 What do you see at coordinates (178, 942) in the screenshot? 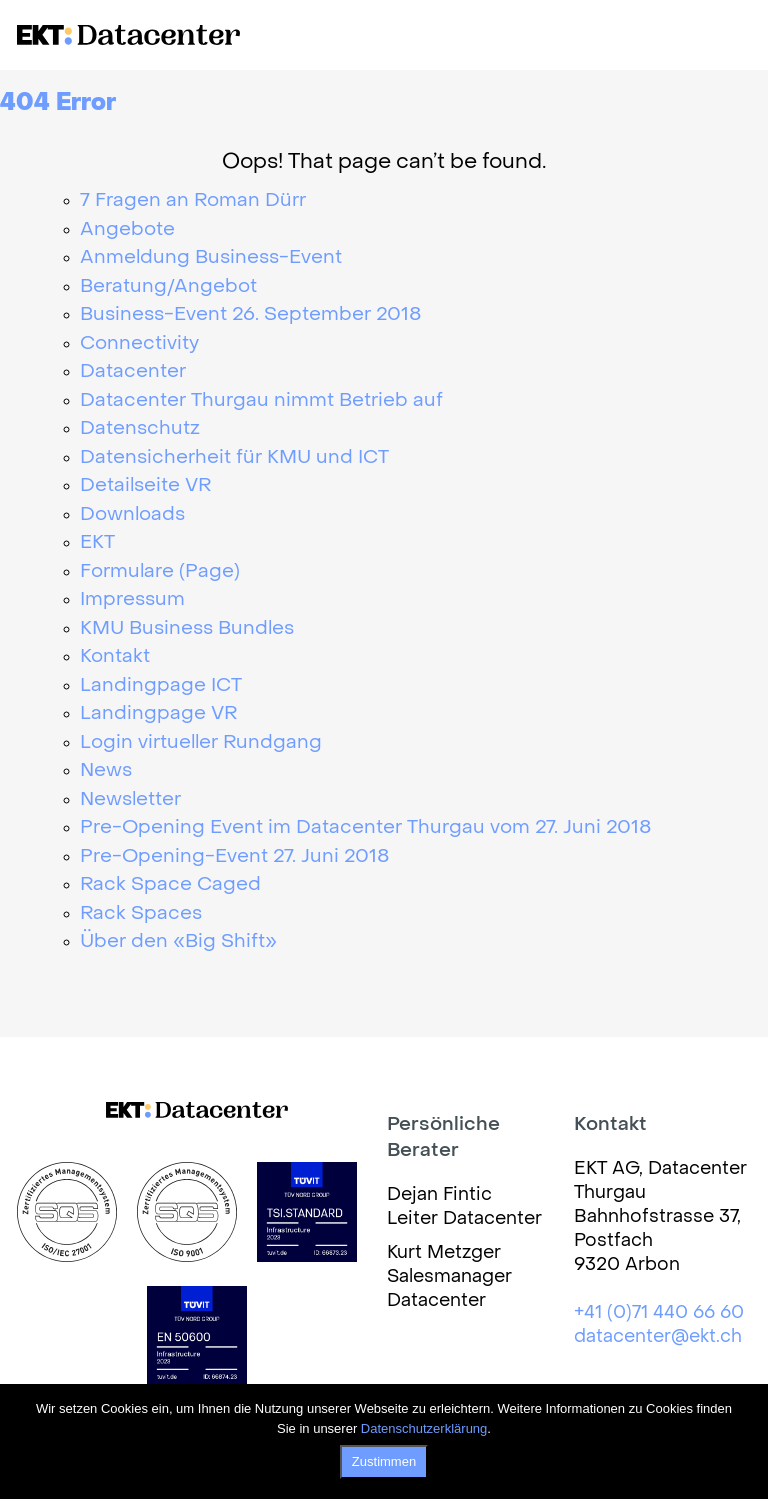
I see `Über den «Big Shift»` at bounding box center [178, 942].